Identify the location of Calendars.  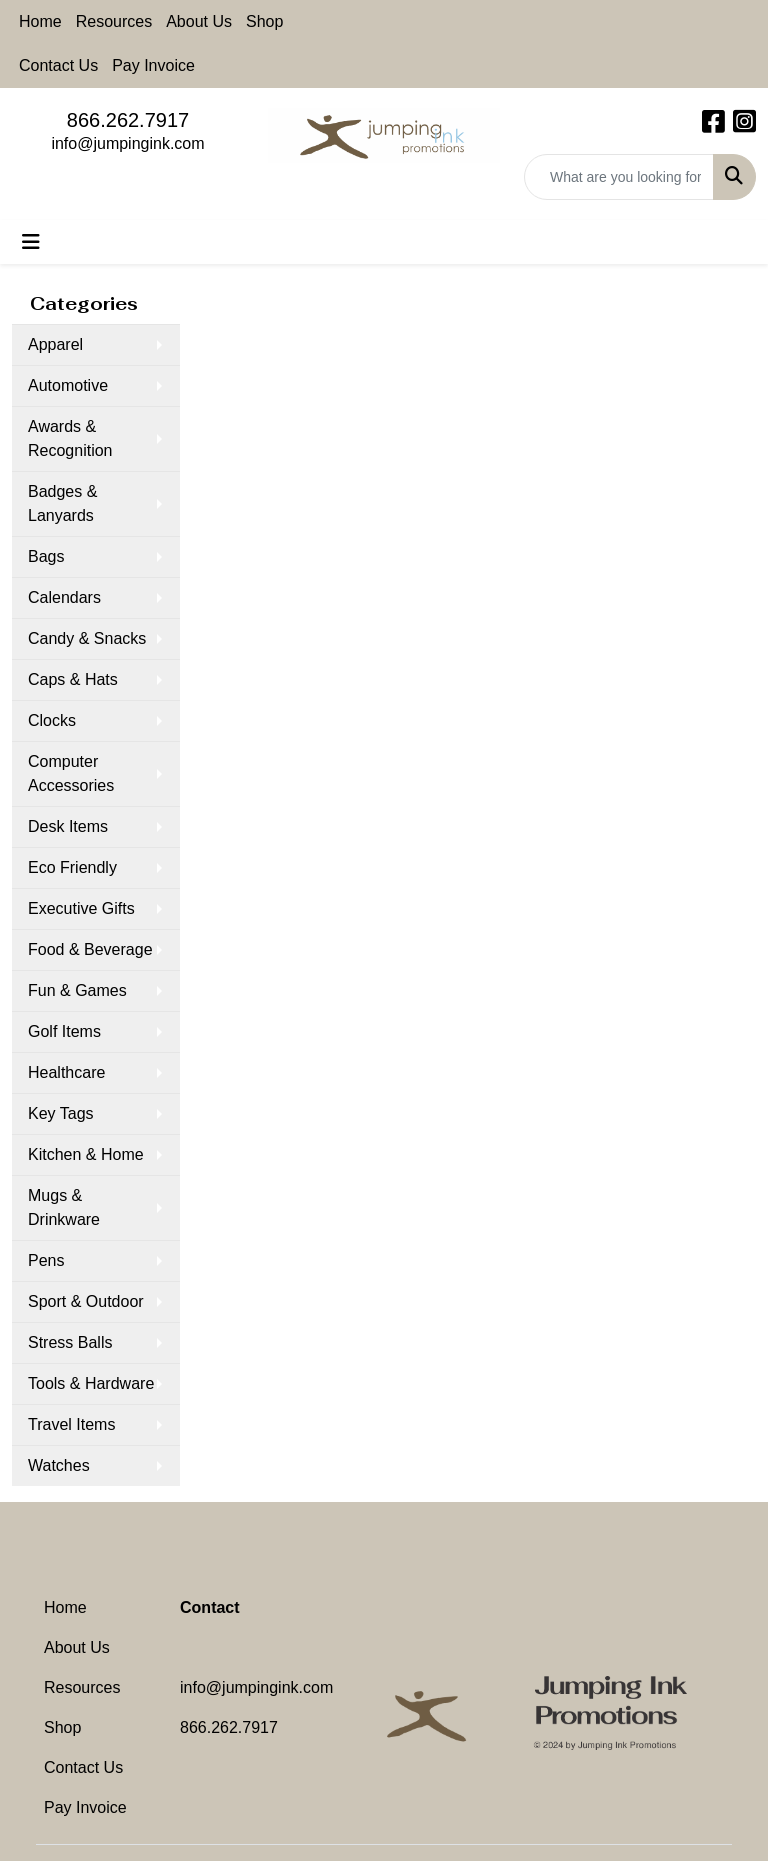
(64, 597).